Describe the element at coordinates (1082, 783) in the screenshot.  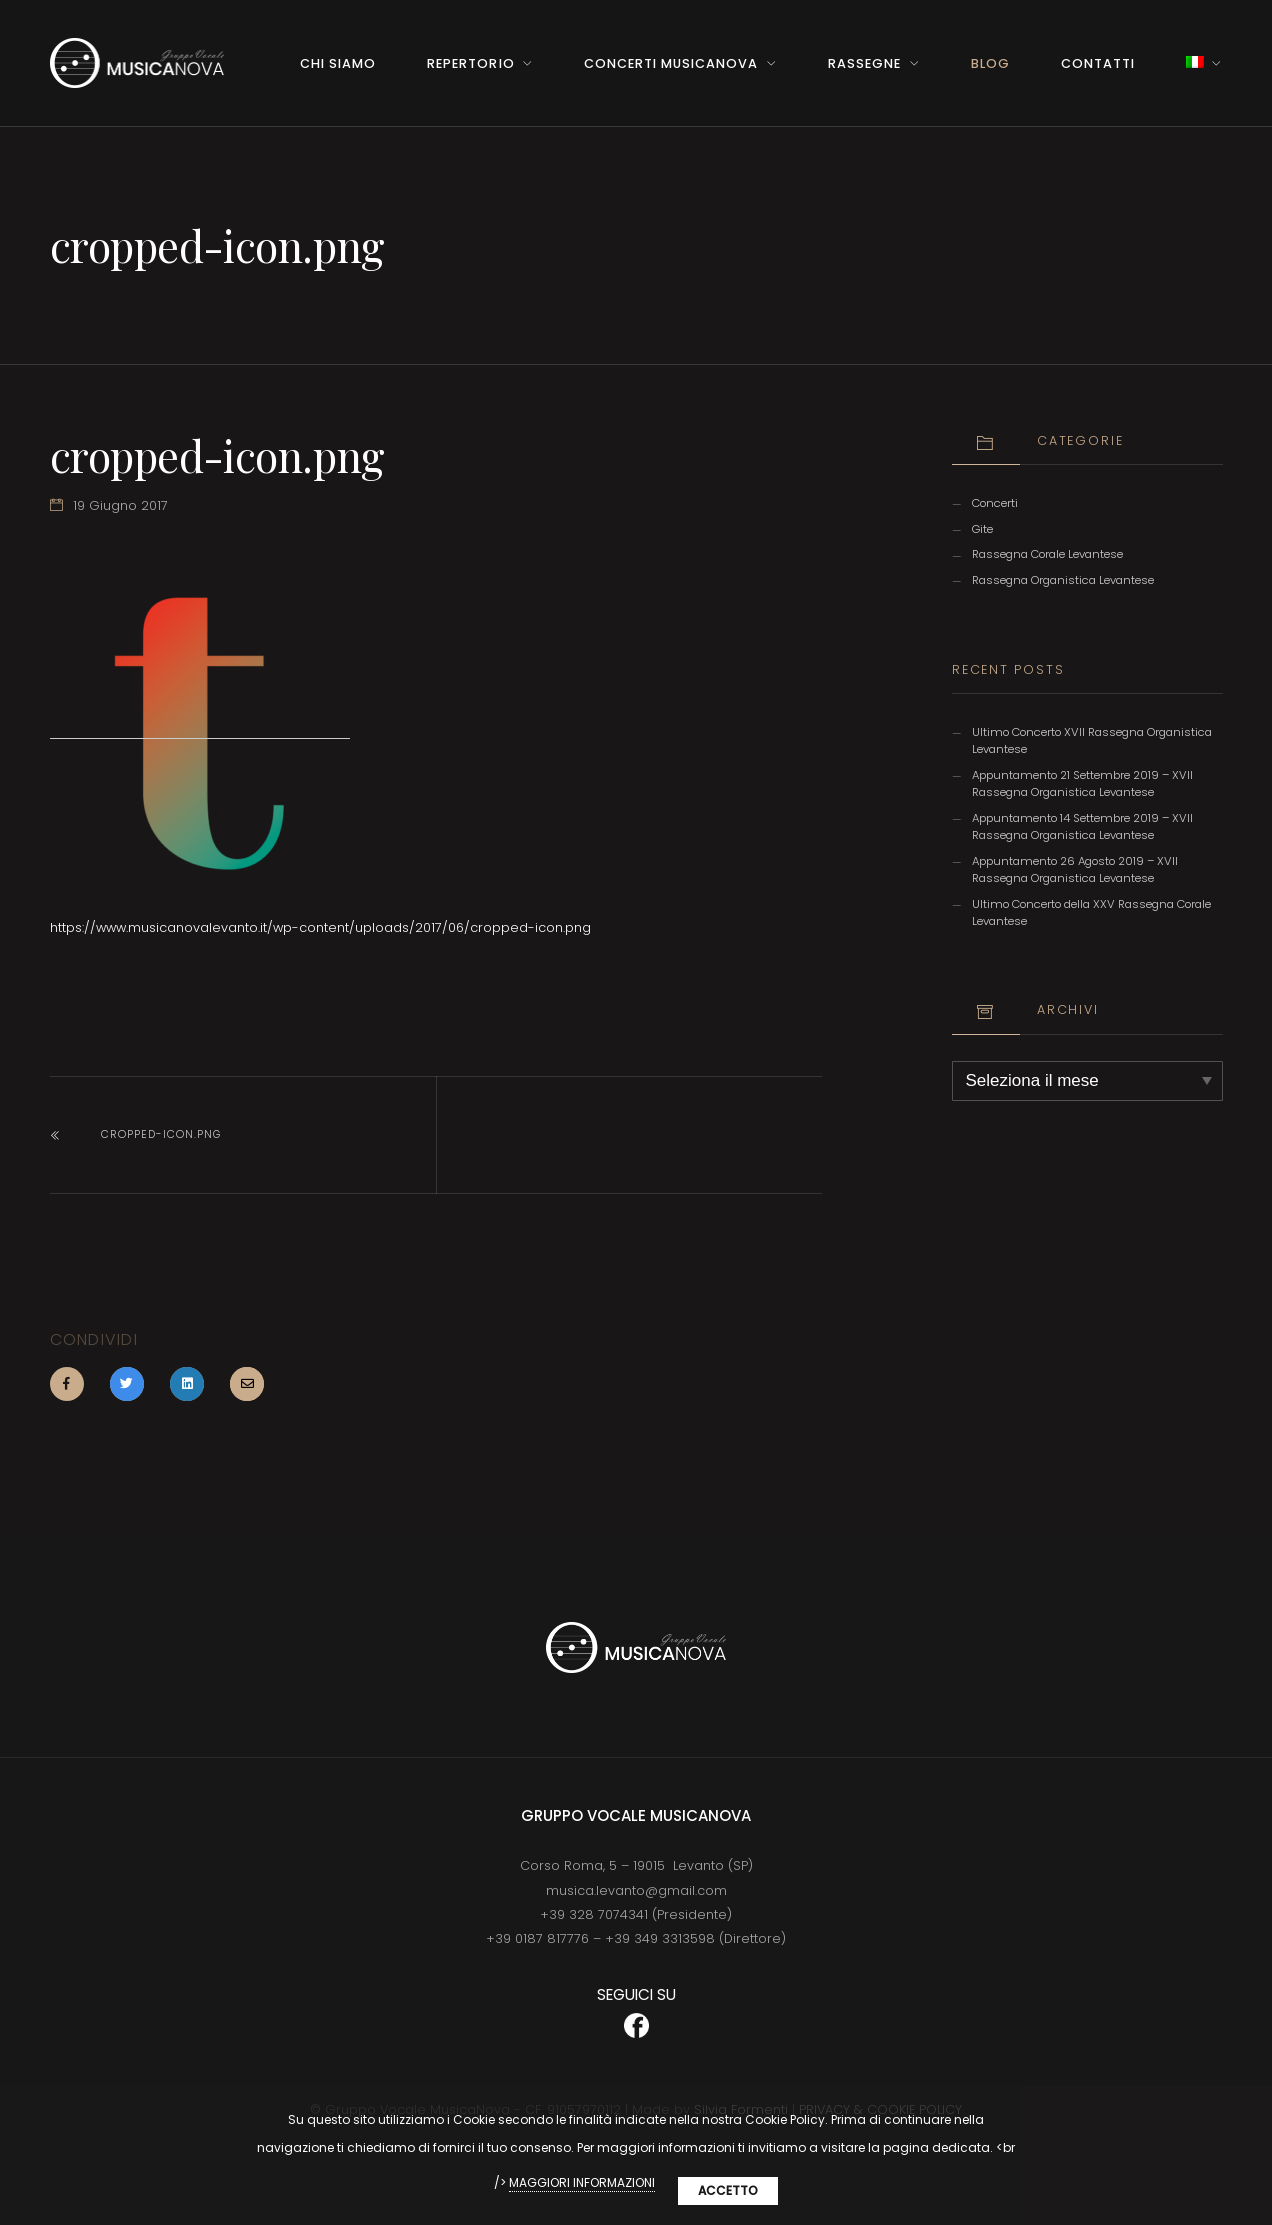
I see `Appuntamento 21 Settembre 2019 – XVII Rassegna Organistica Levantese` at that location.